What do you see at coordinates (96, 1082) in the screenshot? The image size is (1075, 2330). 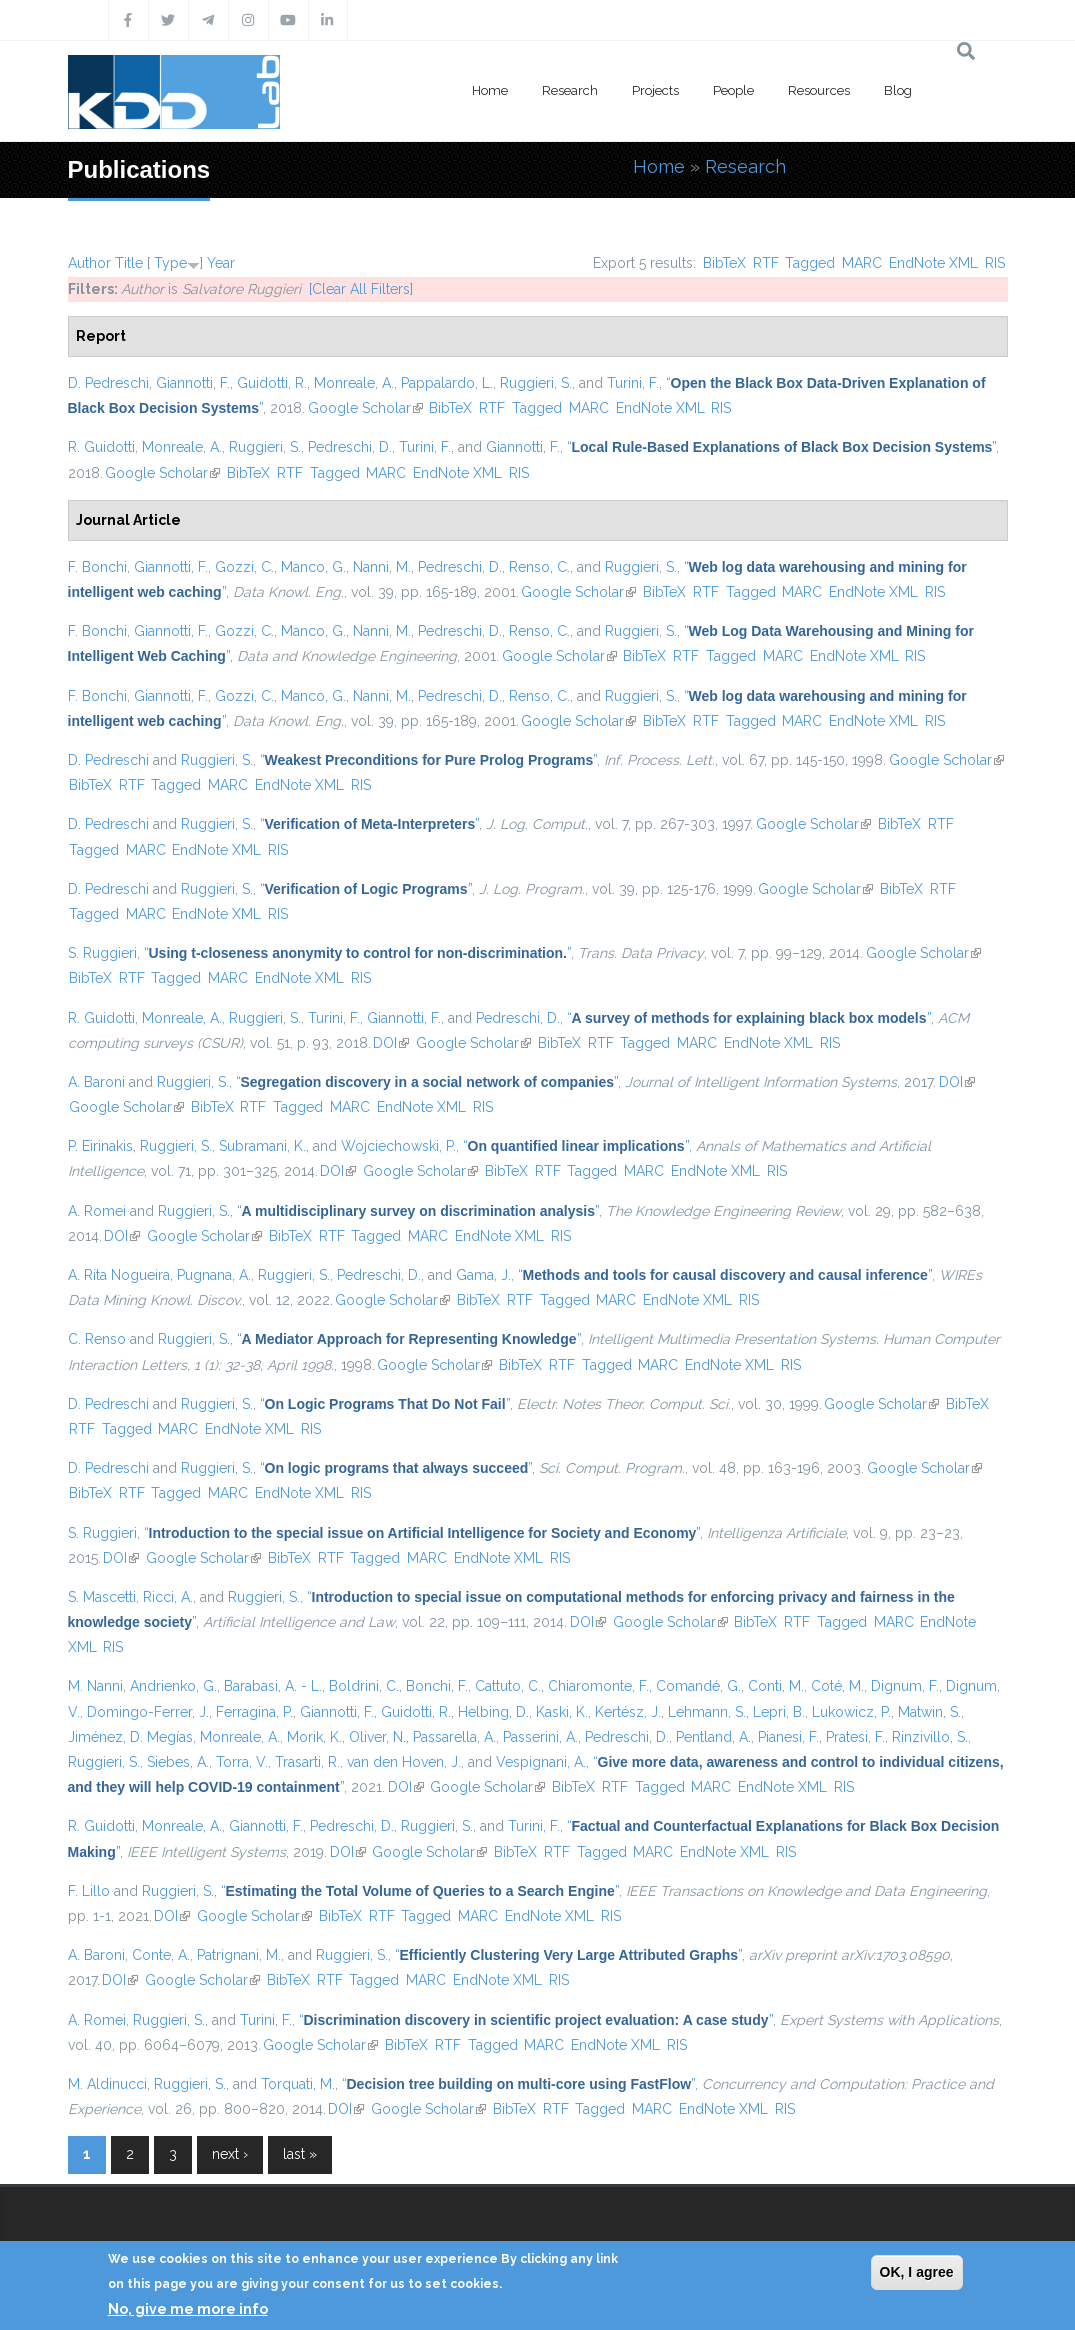 I see `A. Baroni` at bounding box center [96, 1082].